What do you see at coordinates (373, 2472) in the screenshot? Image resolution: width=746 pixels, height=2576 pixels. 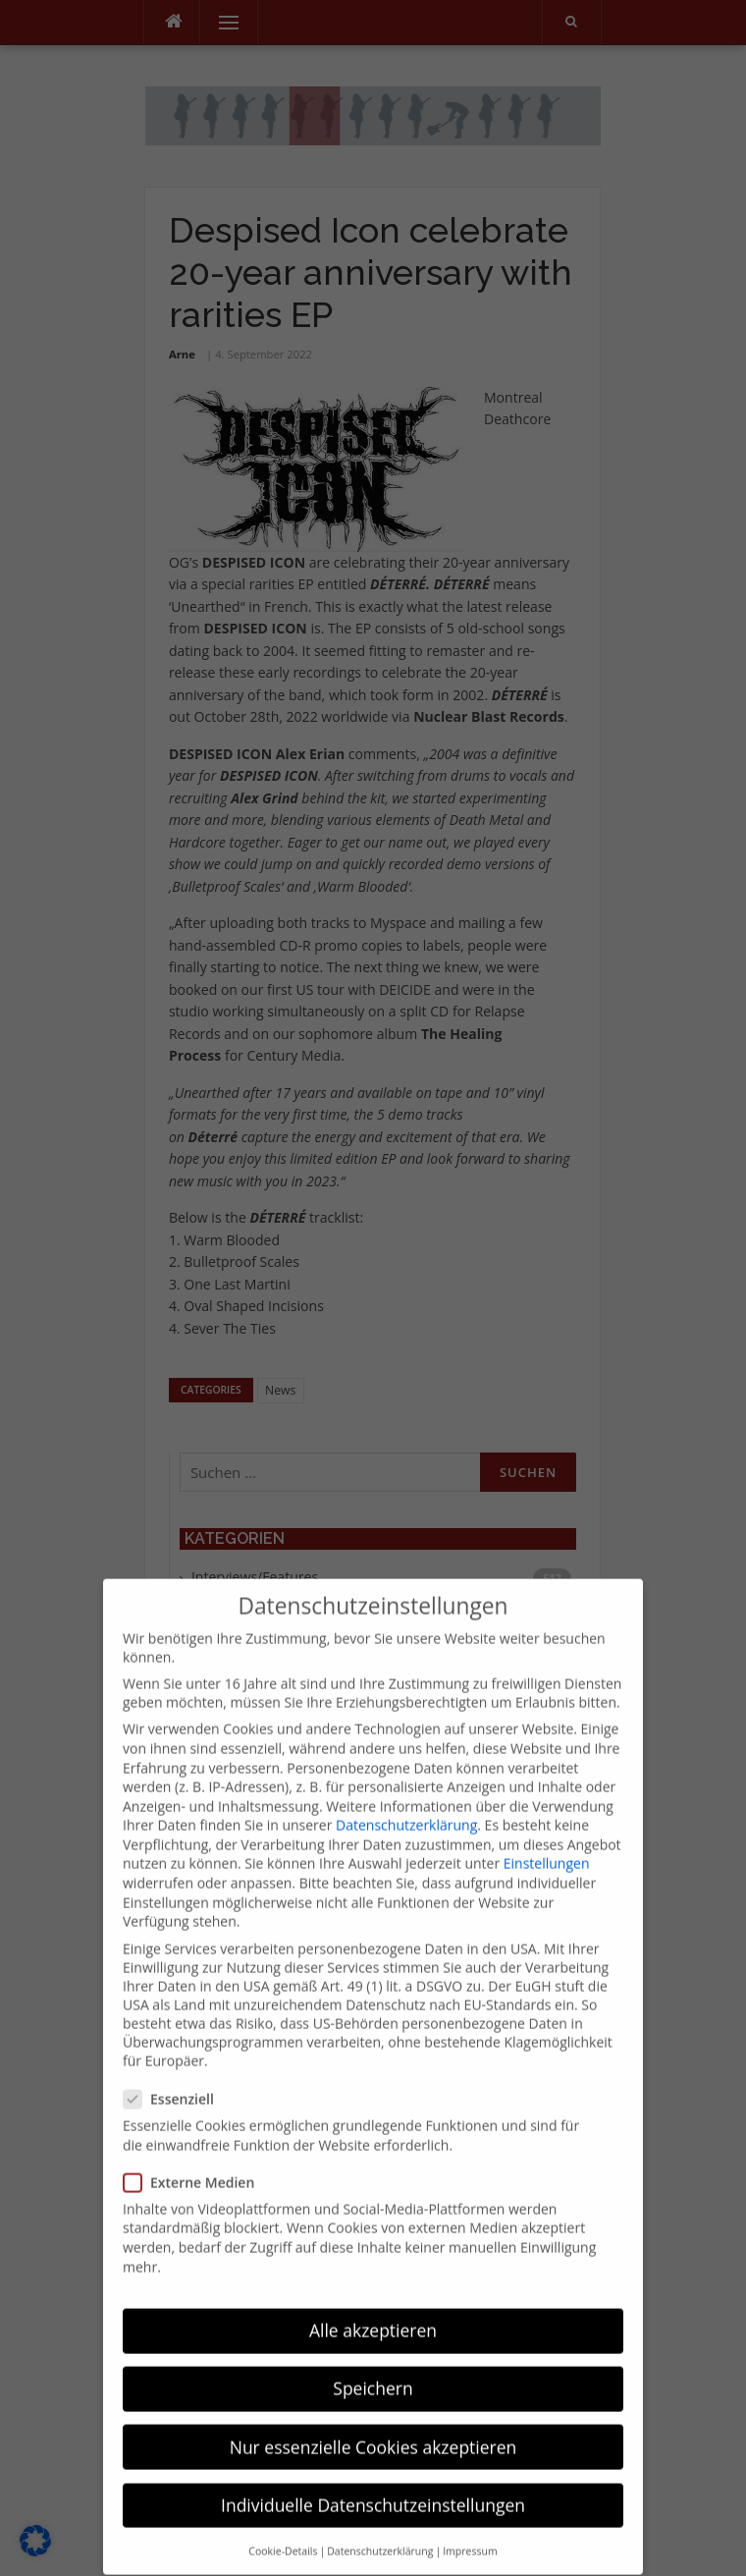 I see `Individuelle Datenschutzeinstellungen [button]` at bounding box center [373, 2472].